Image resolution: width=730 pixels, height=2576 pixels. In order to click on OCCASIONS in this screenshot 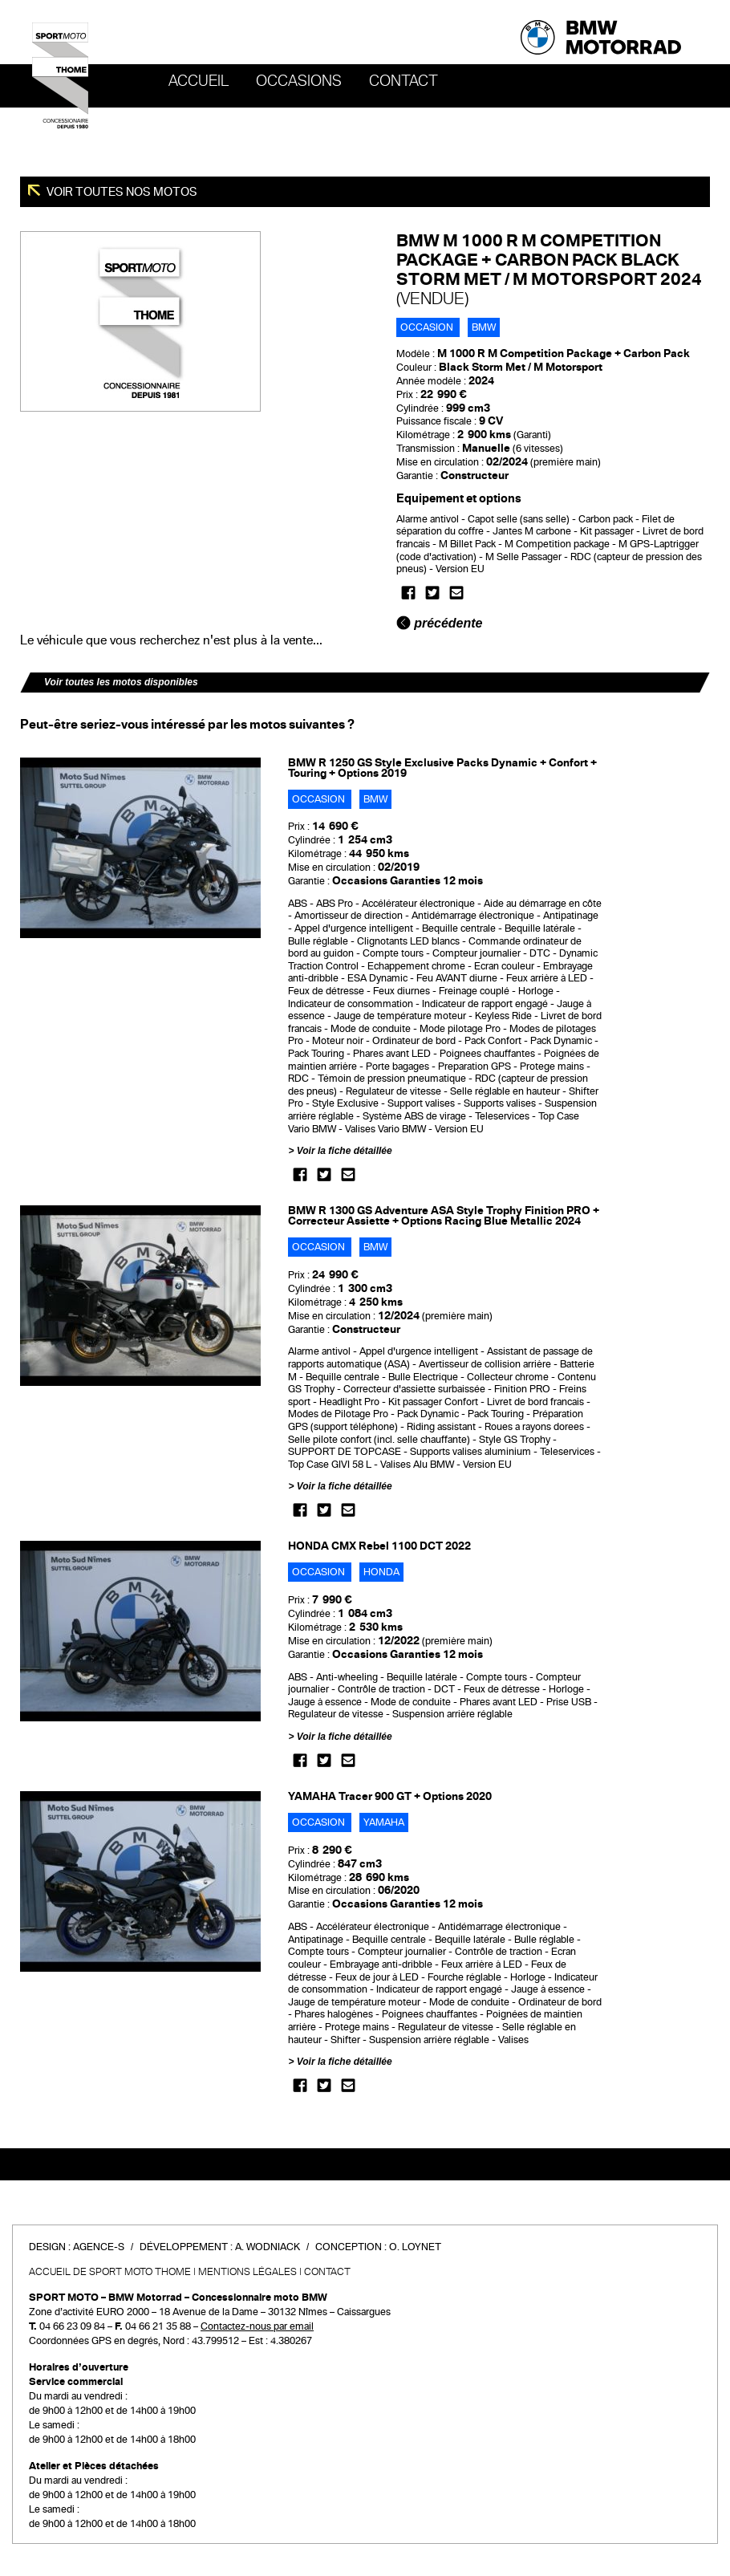, I will do `click(299, 81)`.